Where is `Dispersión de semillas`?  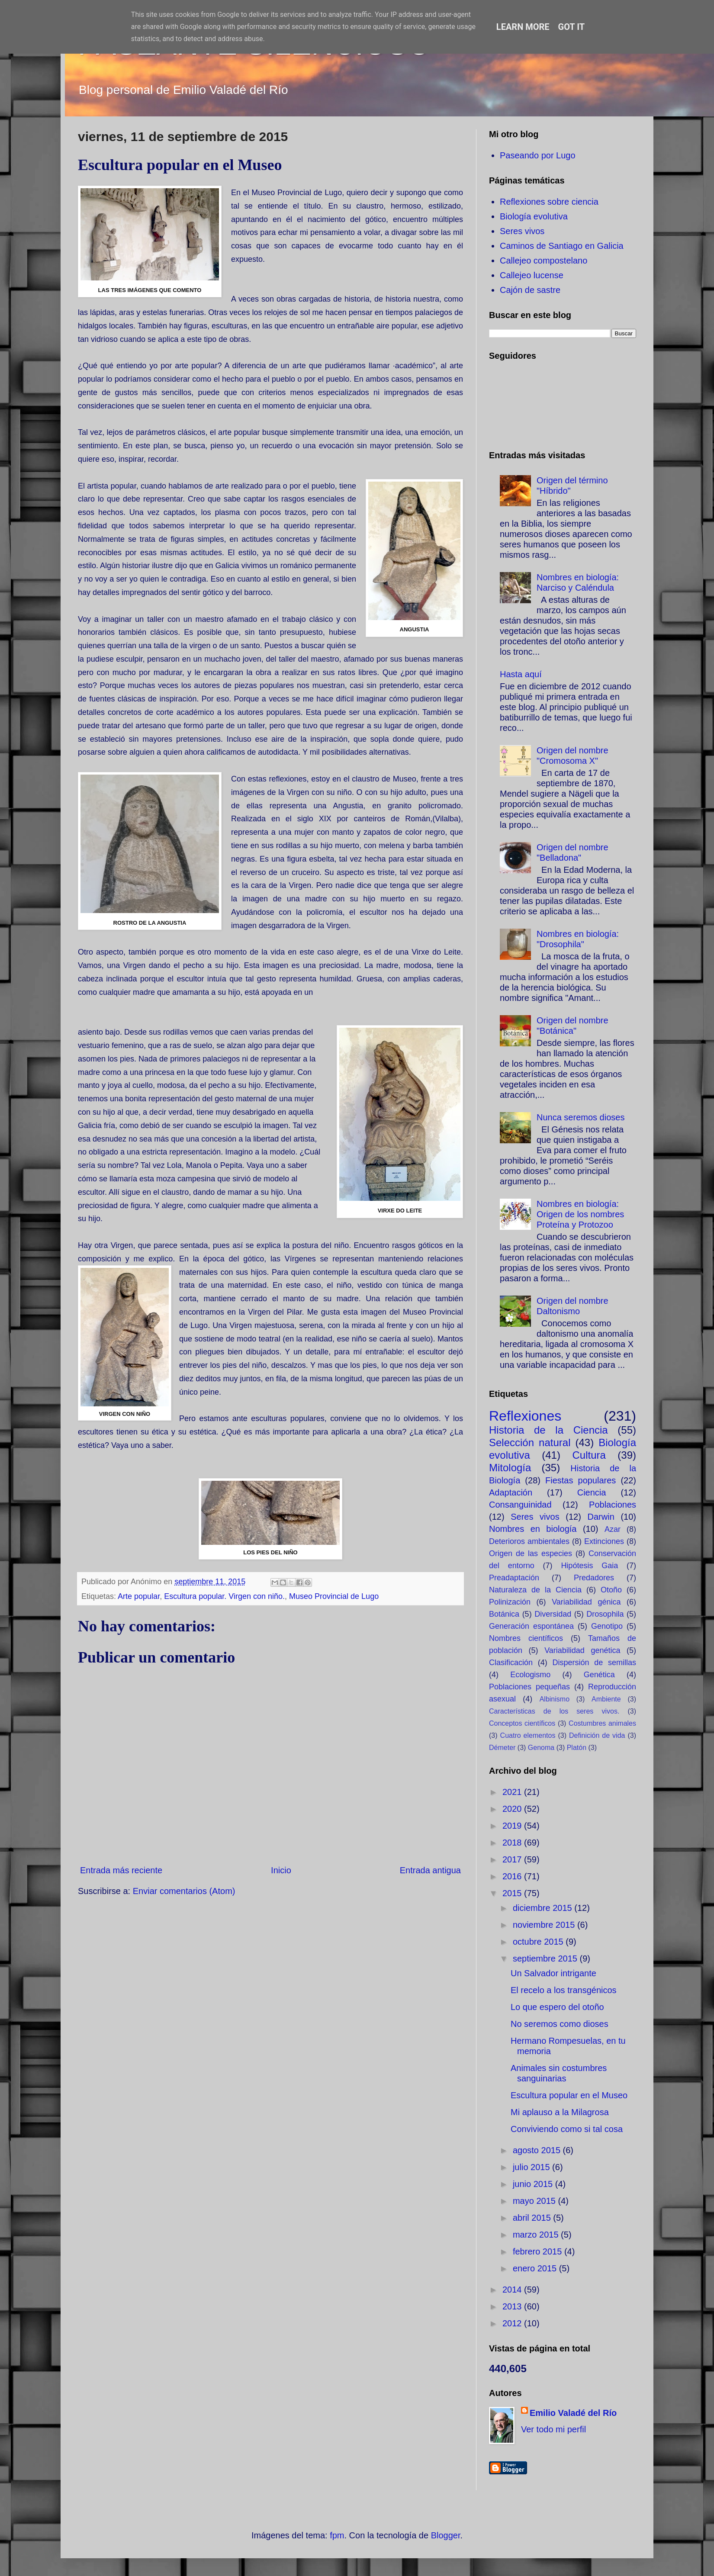
Dispersión de semillas is located at coordinates (594, 1662).